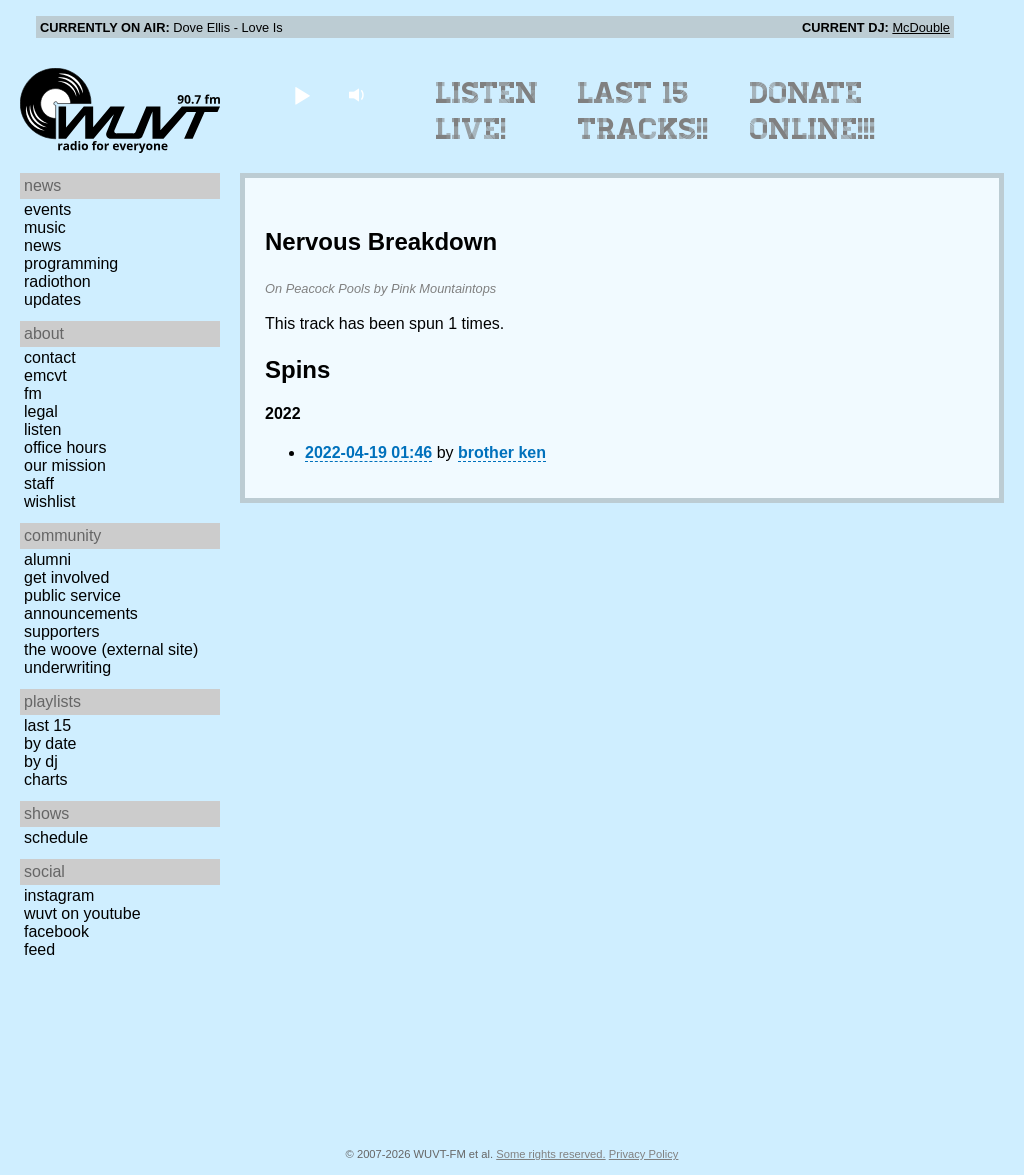 The height and width of the screenshot is (1175, 1024). I want to click on Alumni, so click(47, 559).